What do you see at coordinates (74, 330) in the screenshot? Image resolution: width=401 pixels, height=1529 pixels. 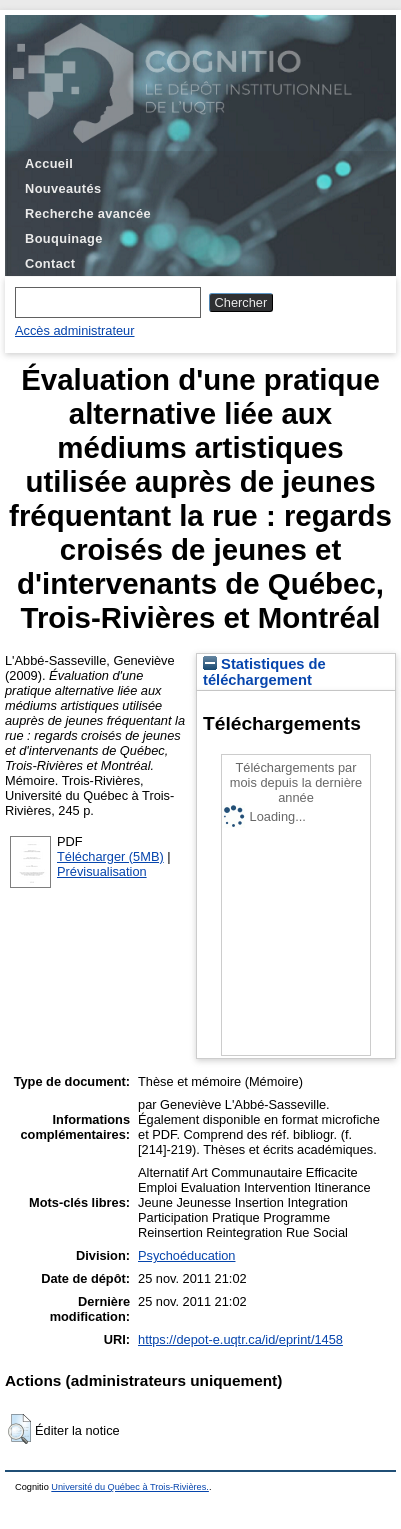 I see `Accès administrateur` at bounding box center [74, 330].